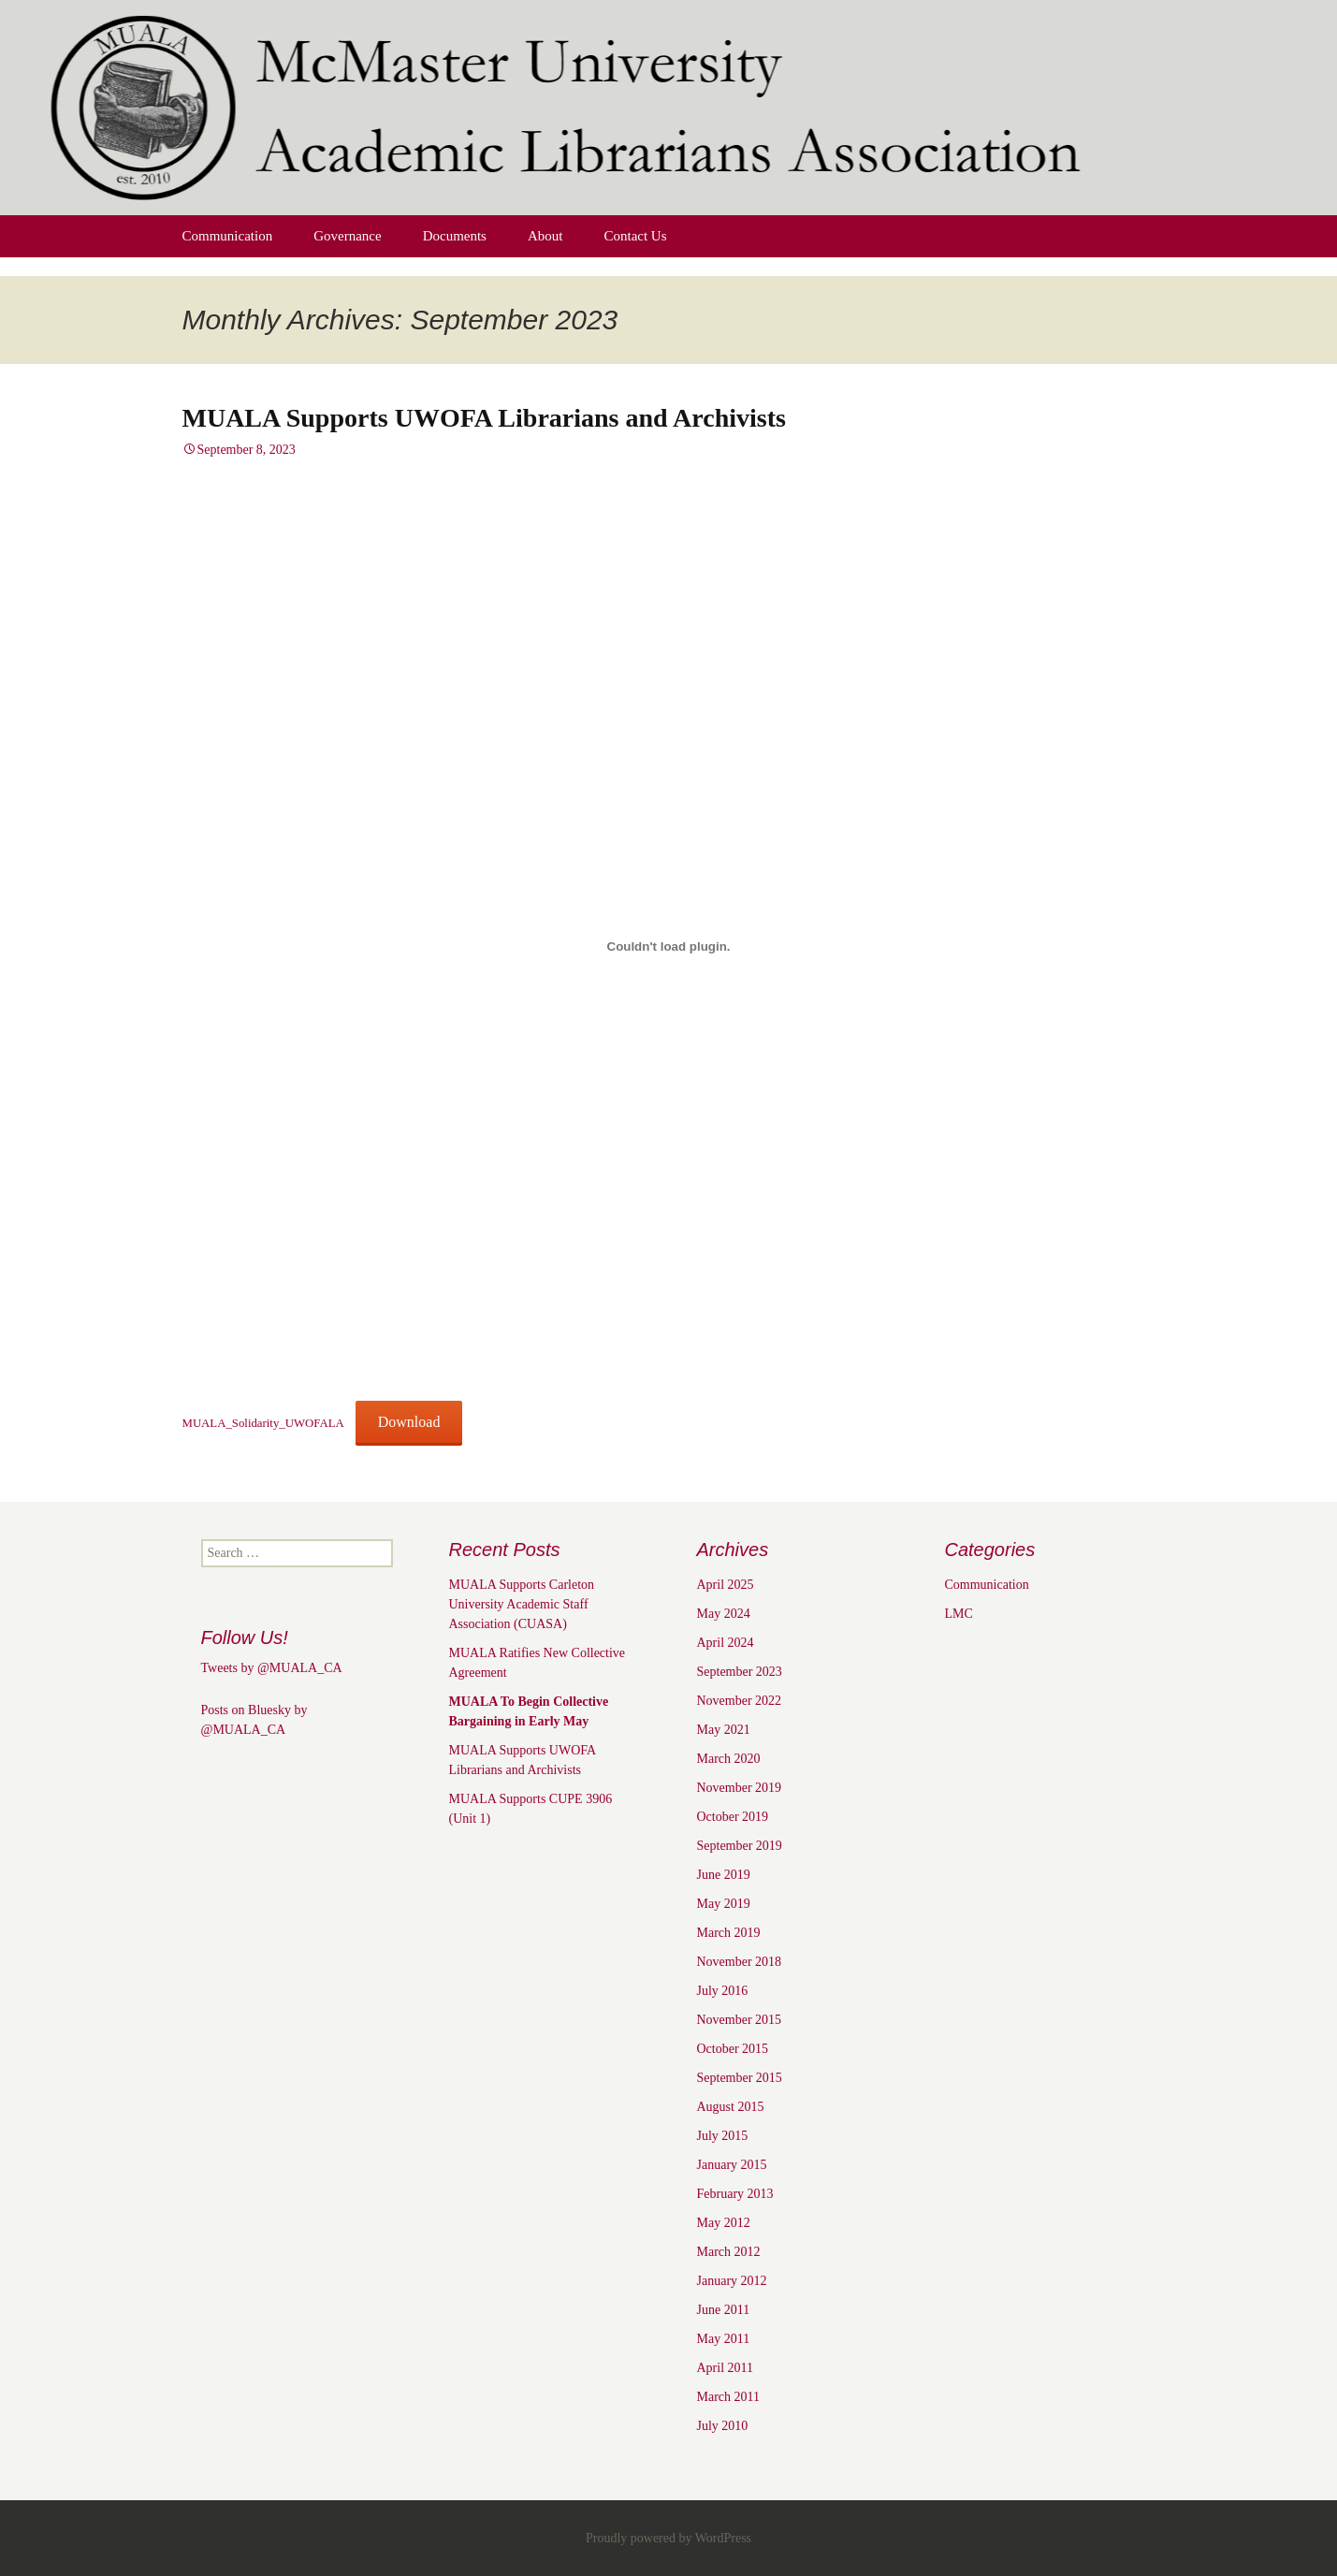 This screenshot has height=2576, width=1337. Describe the element at coordinates (733, 1817) in the screenshot. I see `October 2019` at that location.